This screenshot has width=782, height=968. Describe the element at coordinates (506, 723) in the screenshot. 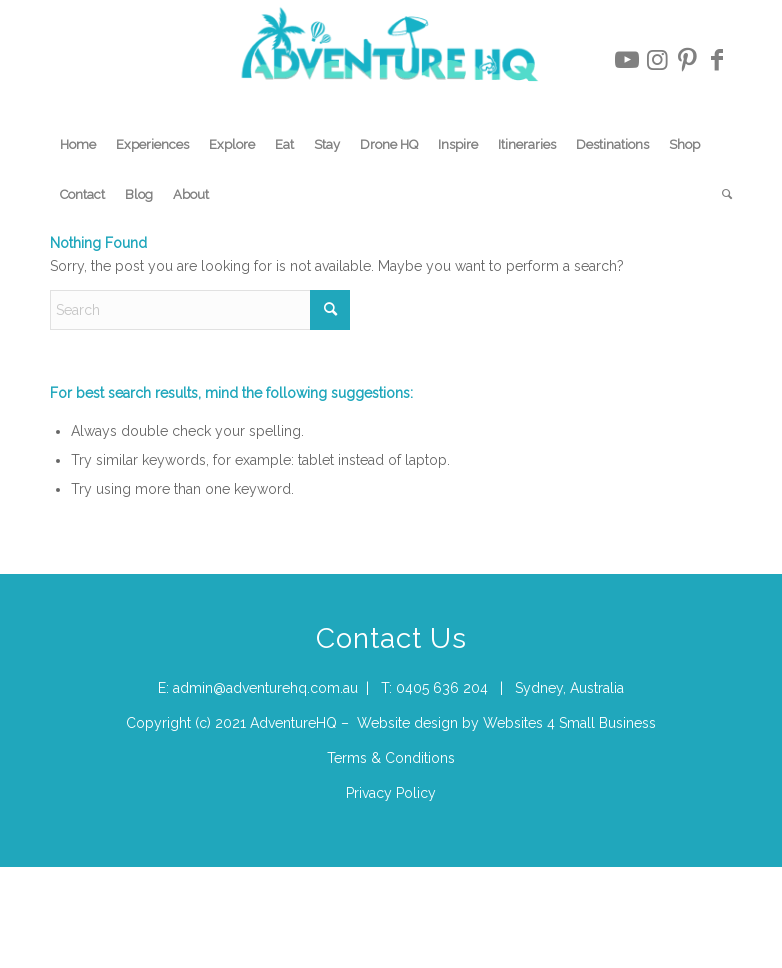

I see `Website design by Websites 4 Small Business` at that location.